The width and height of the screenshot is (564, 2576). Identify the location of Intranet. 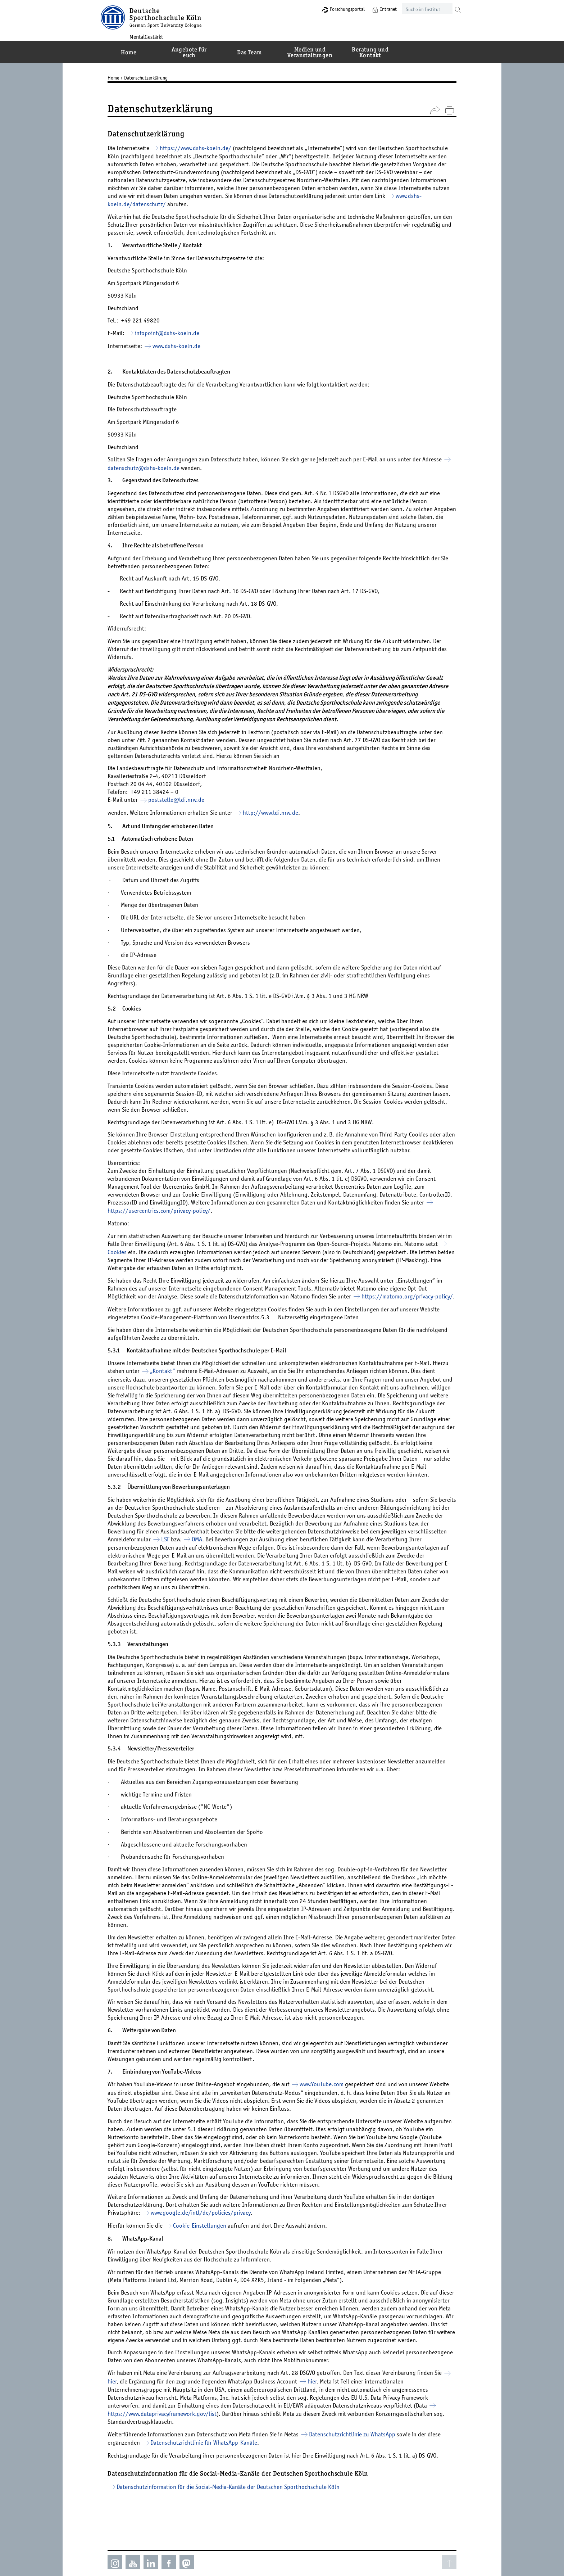
(375, 9).